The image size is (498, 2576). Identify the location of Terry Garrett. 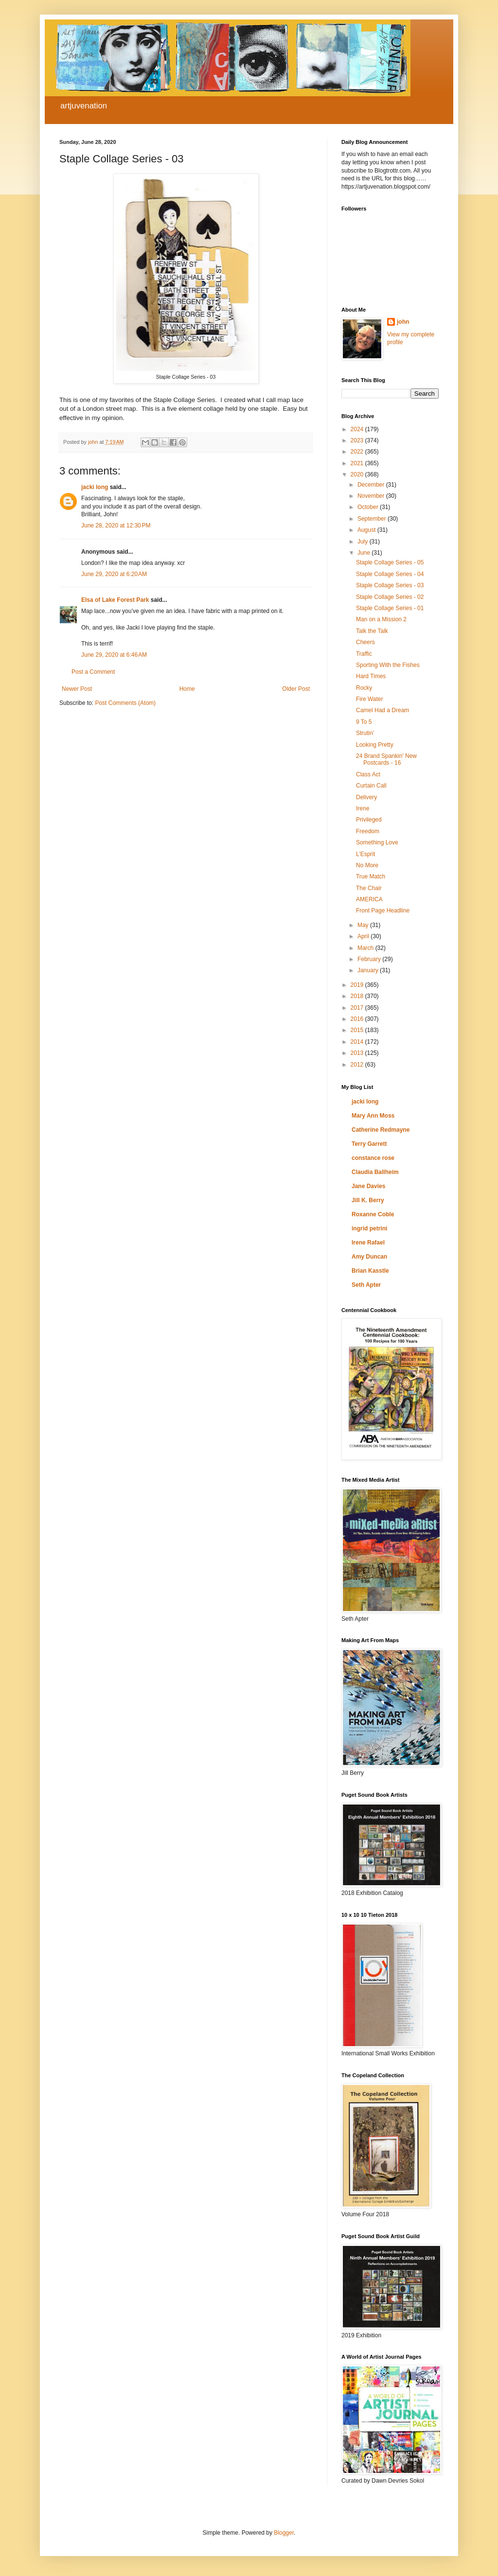
(369, 1143).